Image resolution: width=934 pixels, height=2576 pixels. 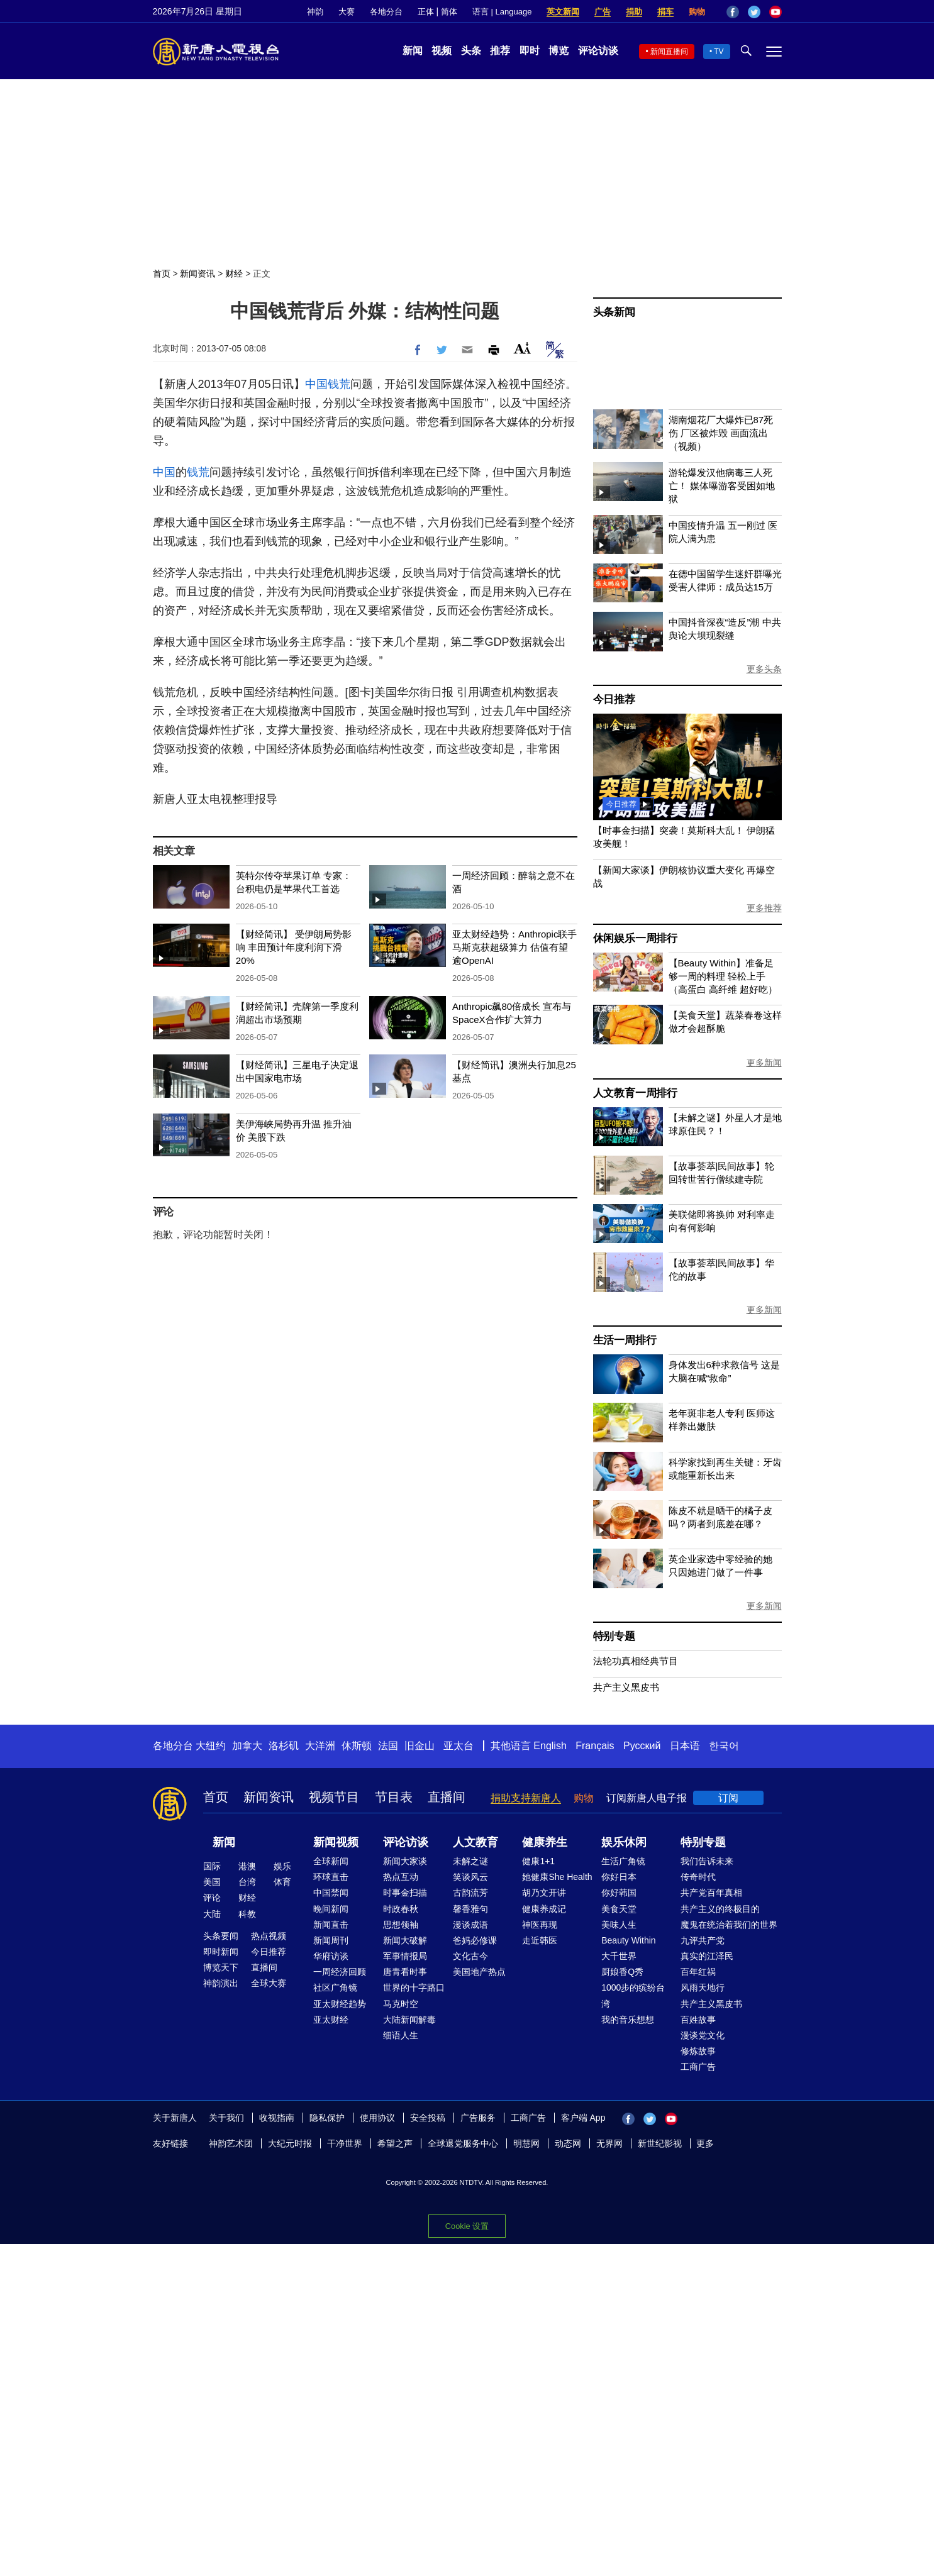 I want to click on 馨香雅句, so click(x=470, y=1909).